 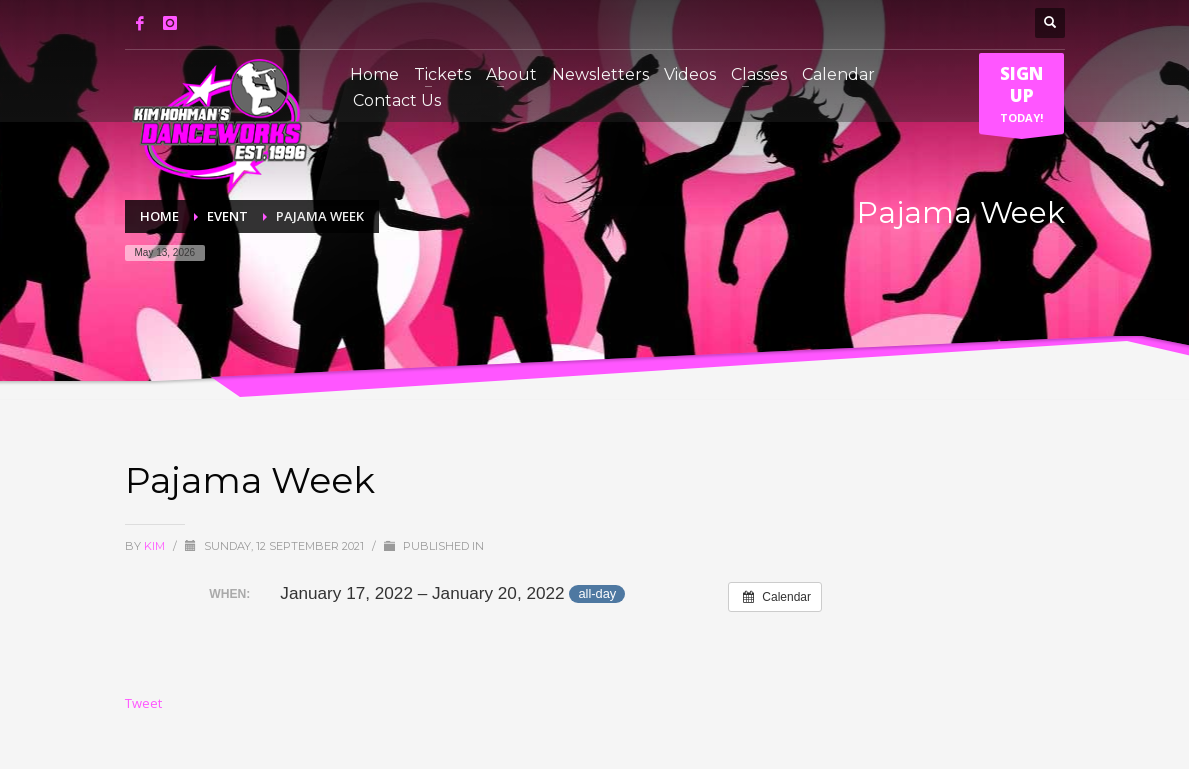 What do you see at coordinates (1021, 98) in the screenshot?
I see `TODAY!` at bounding box center [1021, 98].